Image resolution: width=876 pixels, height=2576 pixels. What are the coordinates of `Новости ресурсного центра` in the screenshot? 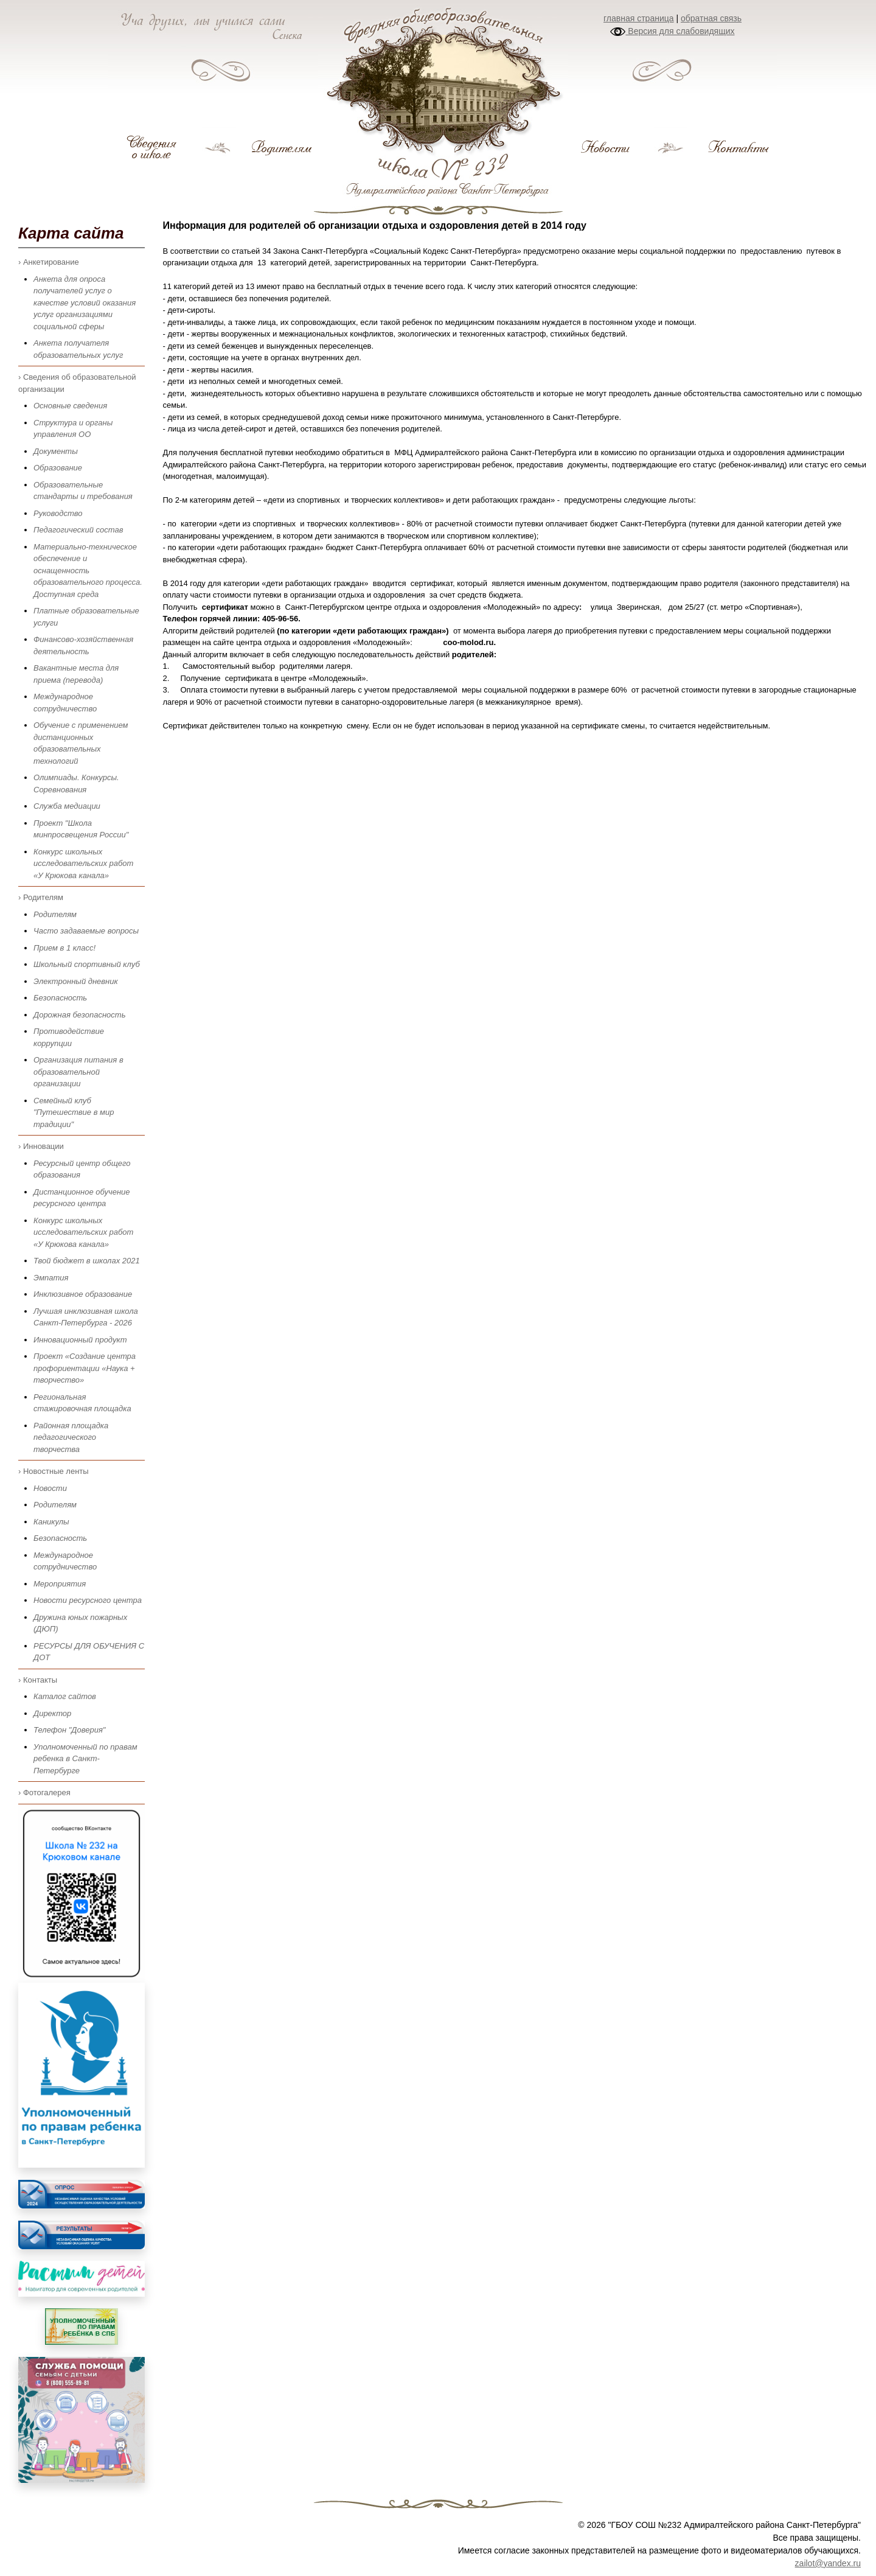 It's located at (87, 1600).